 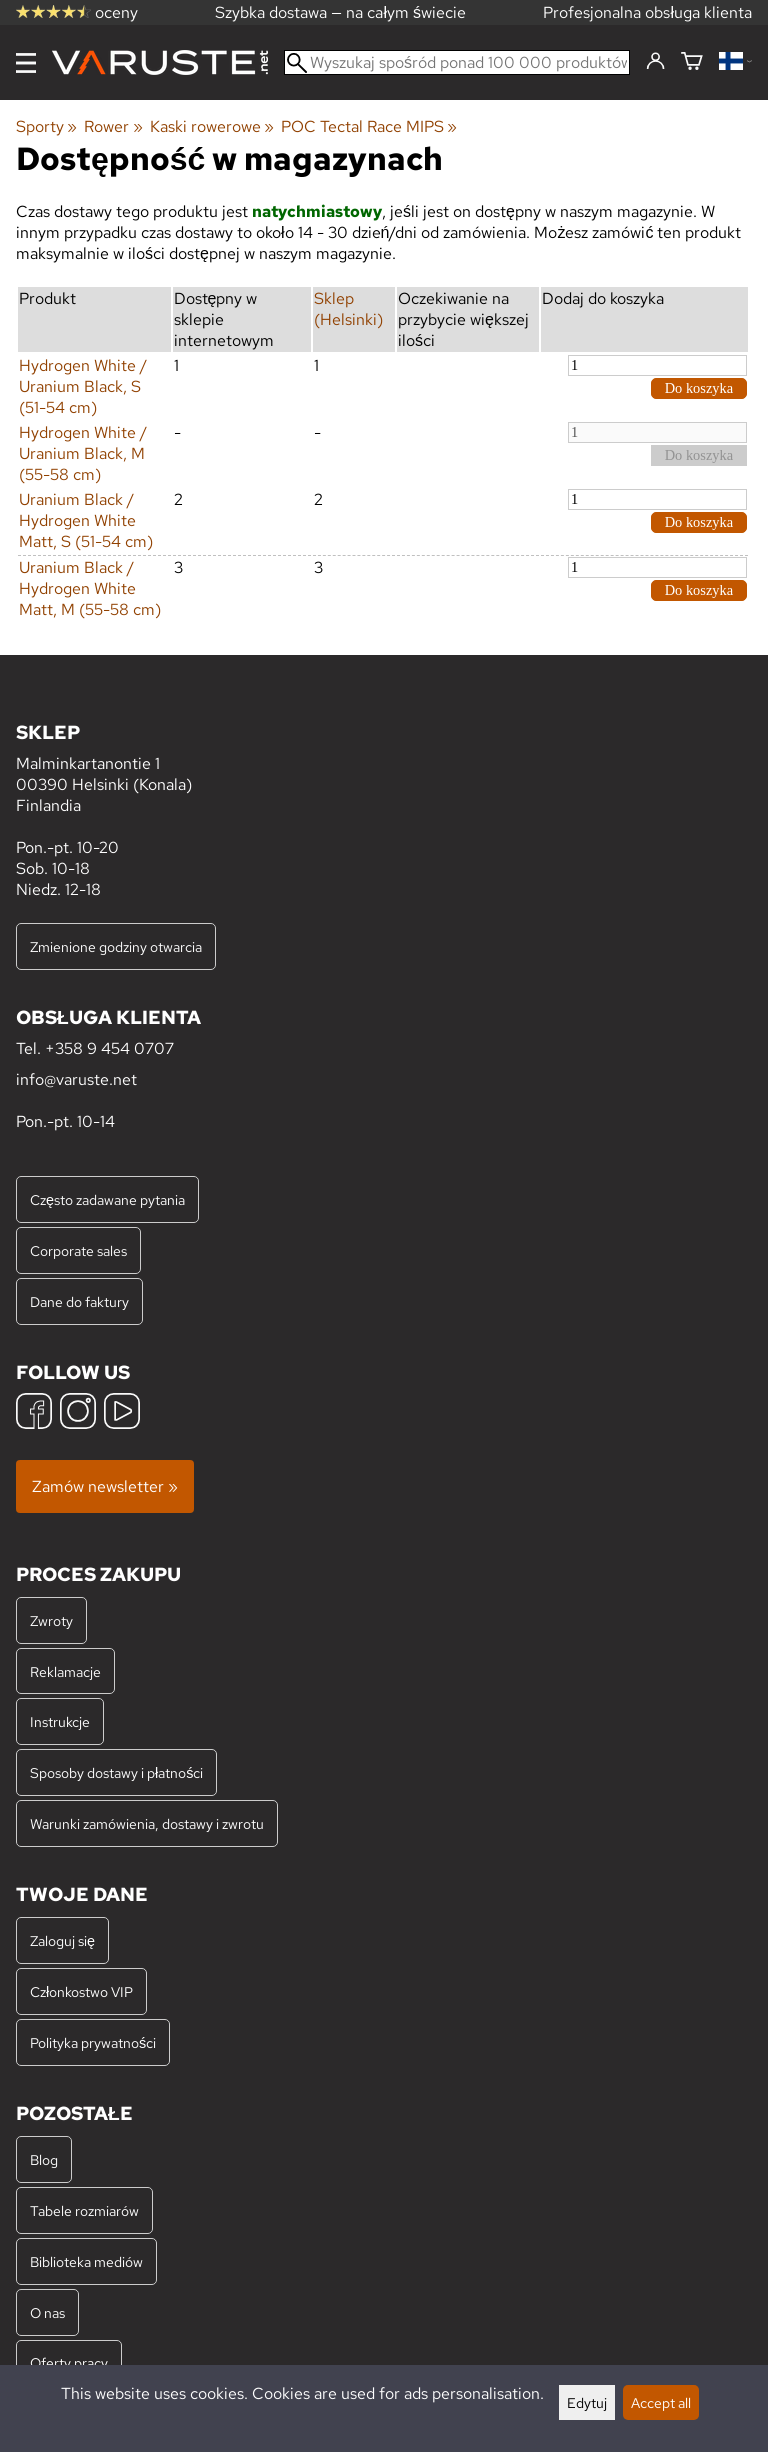 What do you see at coordinates (84, 2210) in the screenshot?
I see `Tabele rozmiarów` at bounding box center [84, 2210].